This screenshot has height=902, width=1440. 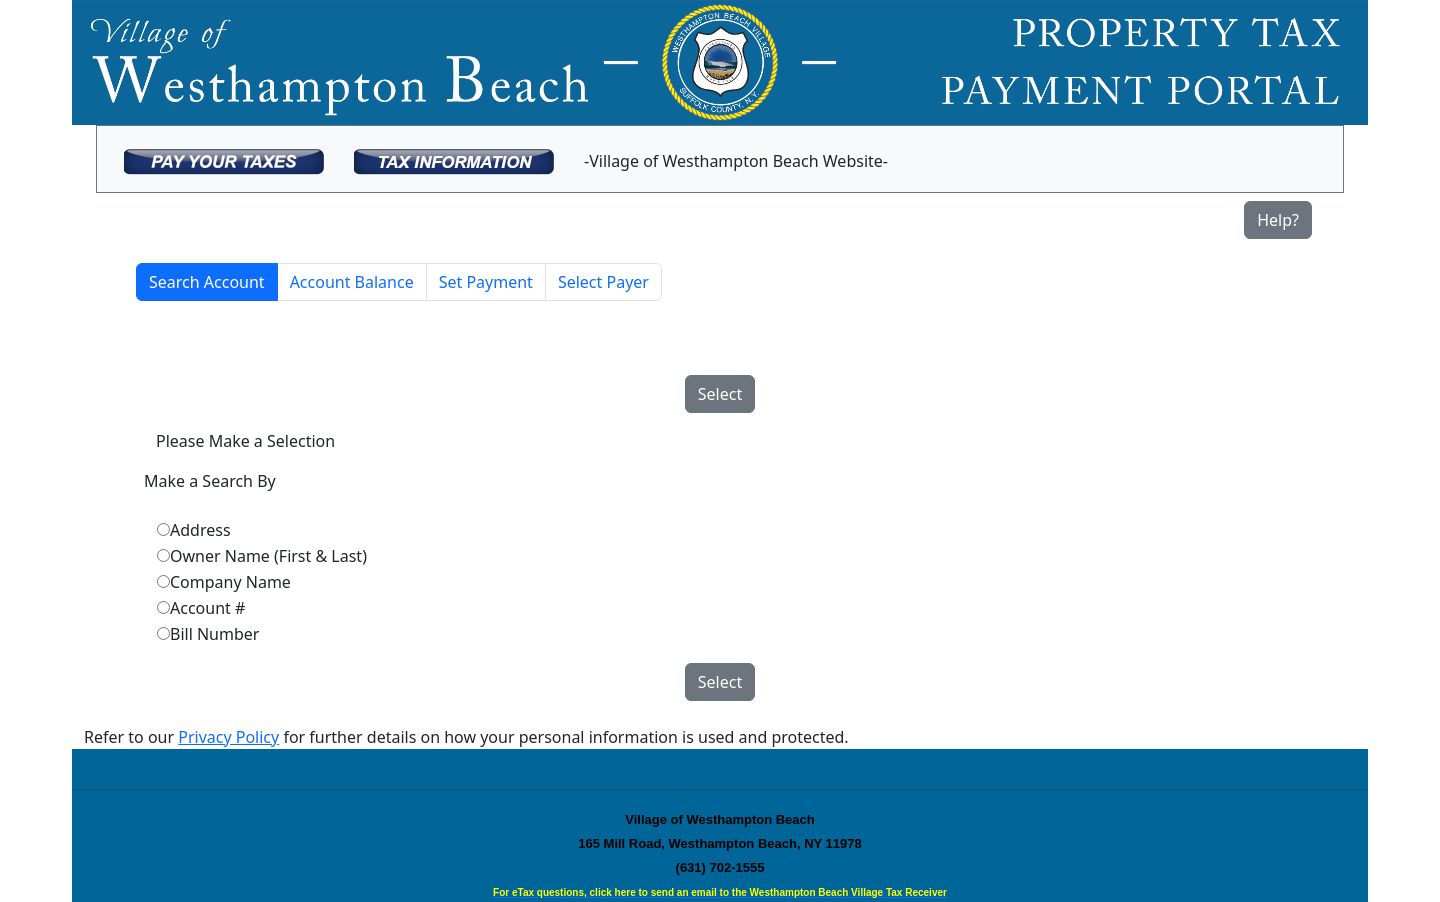 What do you see at coordinates (224, 159) in the screenshot?
I see `[menuitem]` at bounding box center [224, 159].